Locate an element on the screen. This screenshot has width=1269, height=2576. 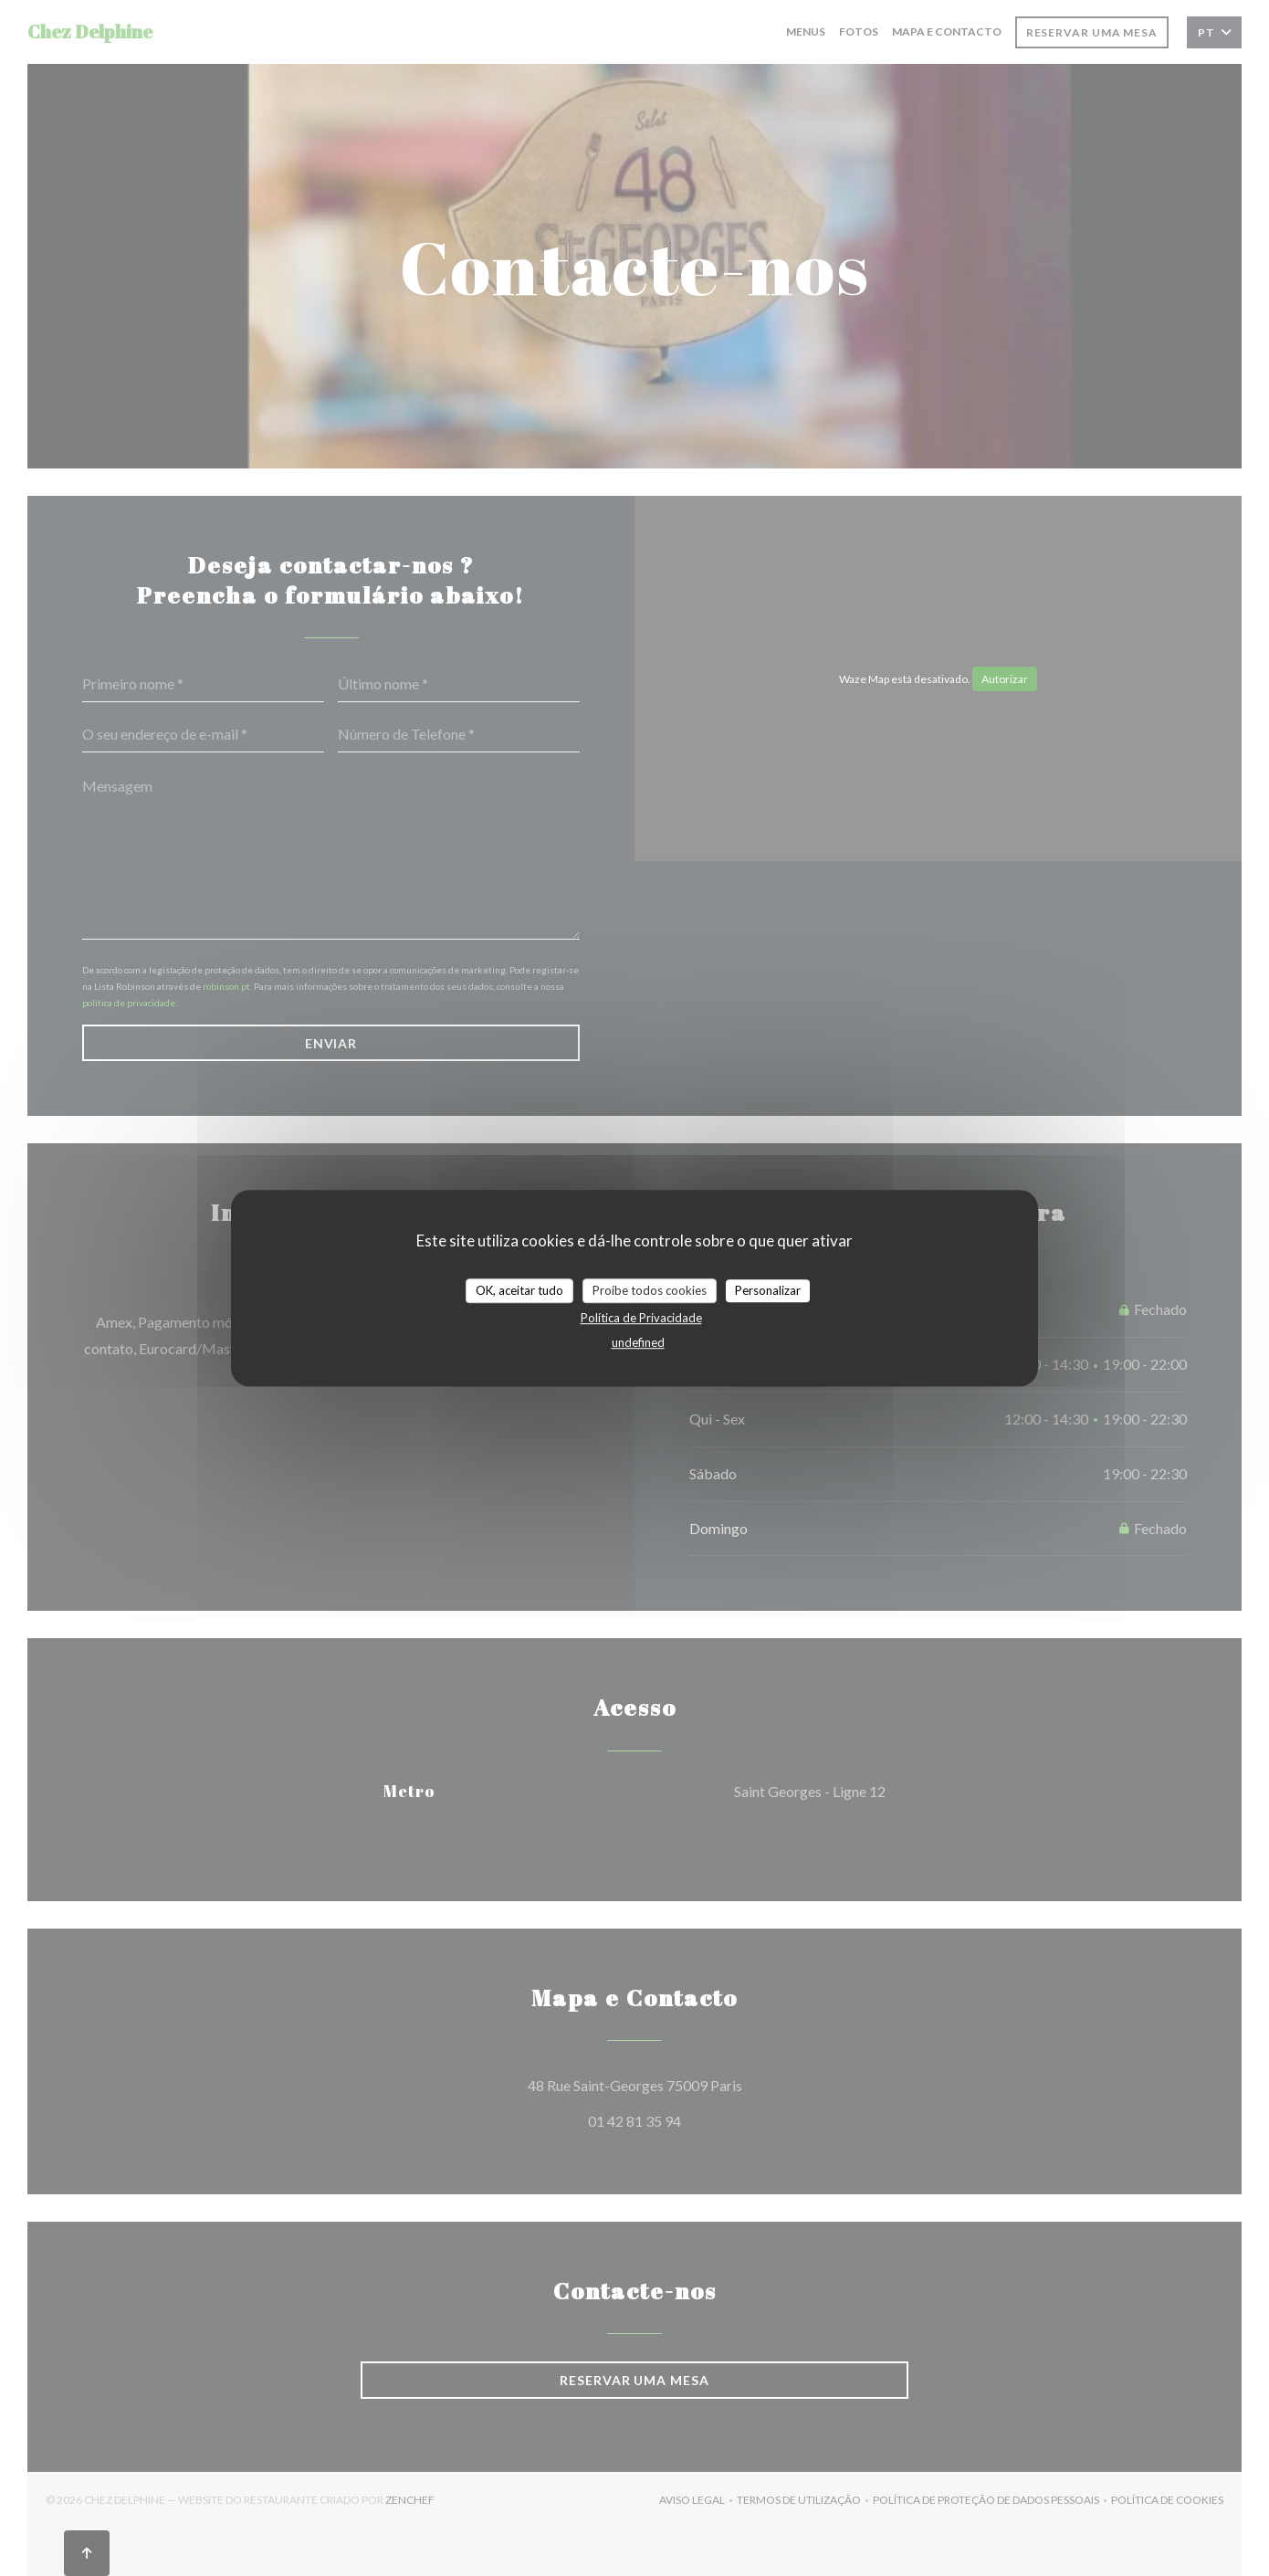
Política de Privacidade [link] is located at coordinates (641, 1317).